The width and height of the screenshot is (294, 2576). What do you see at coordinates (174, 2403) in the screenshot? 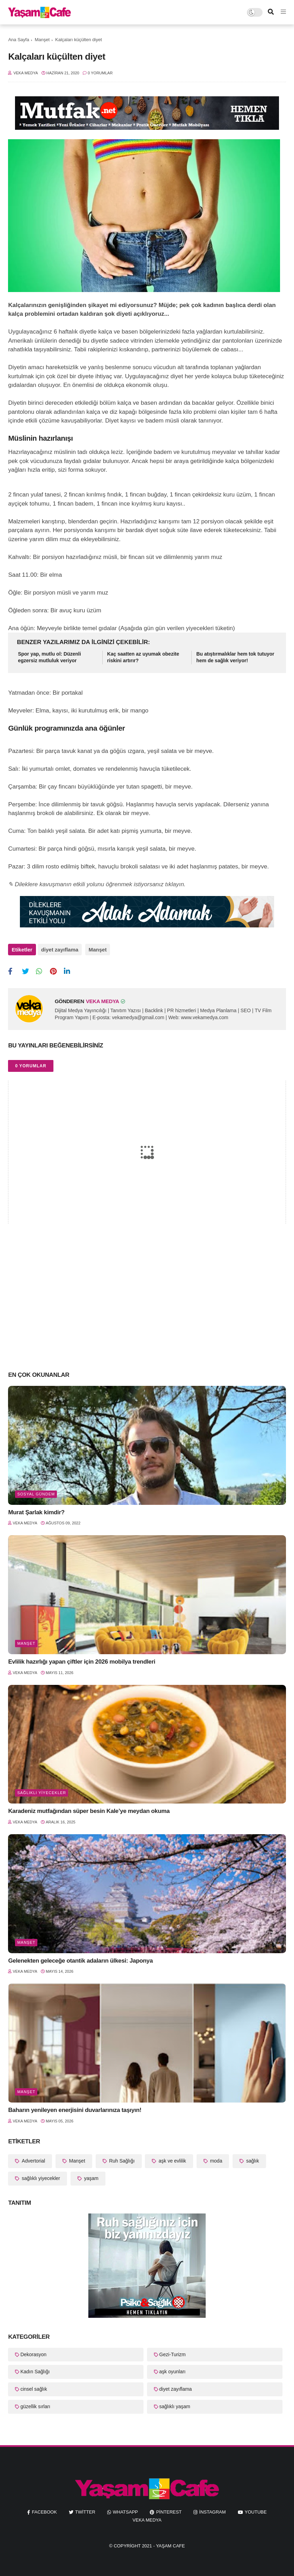
I see `sağlıklı yaşam` at bounding box center [174, 2403].